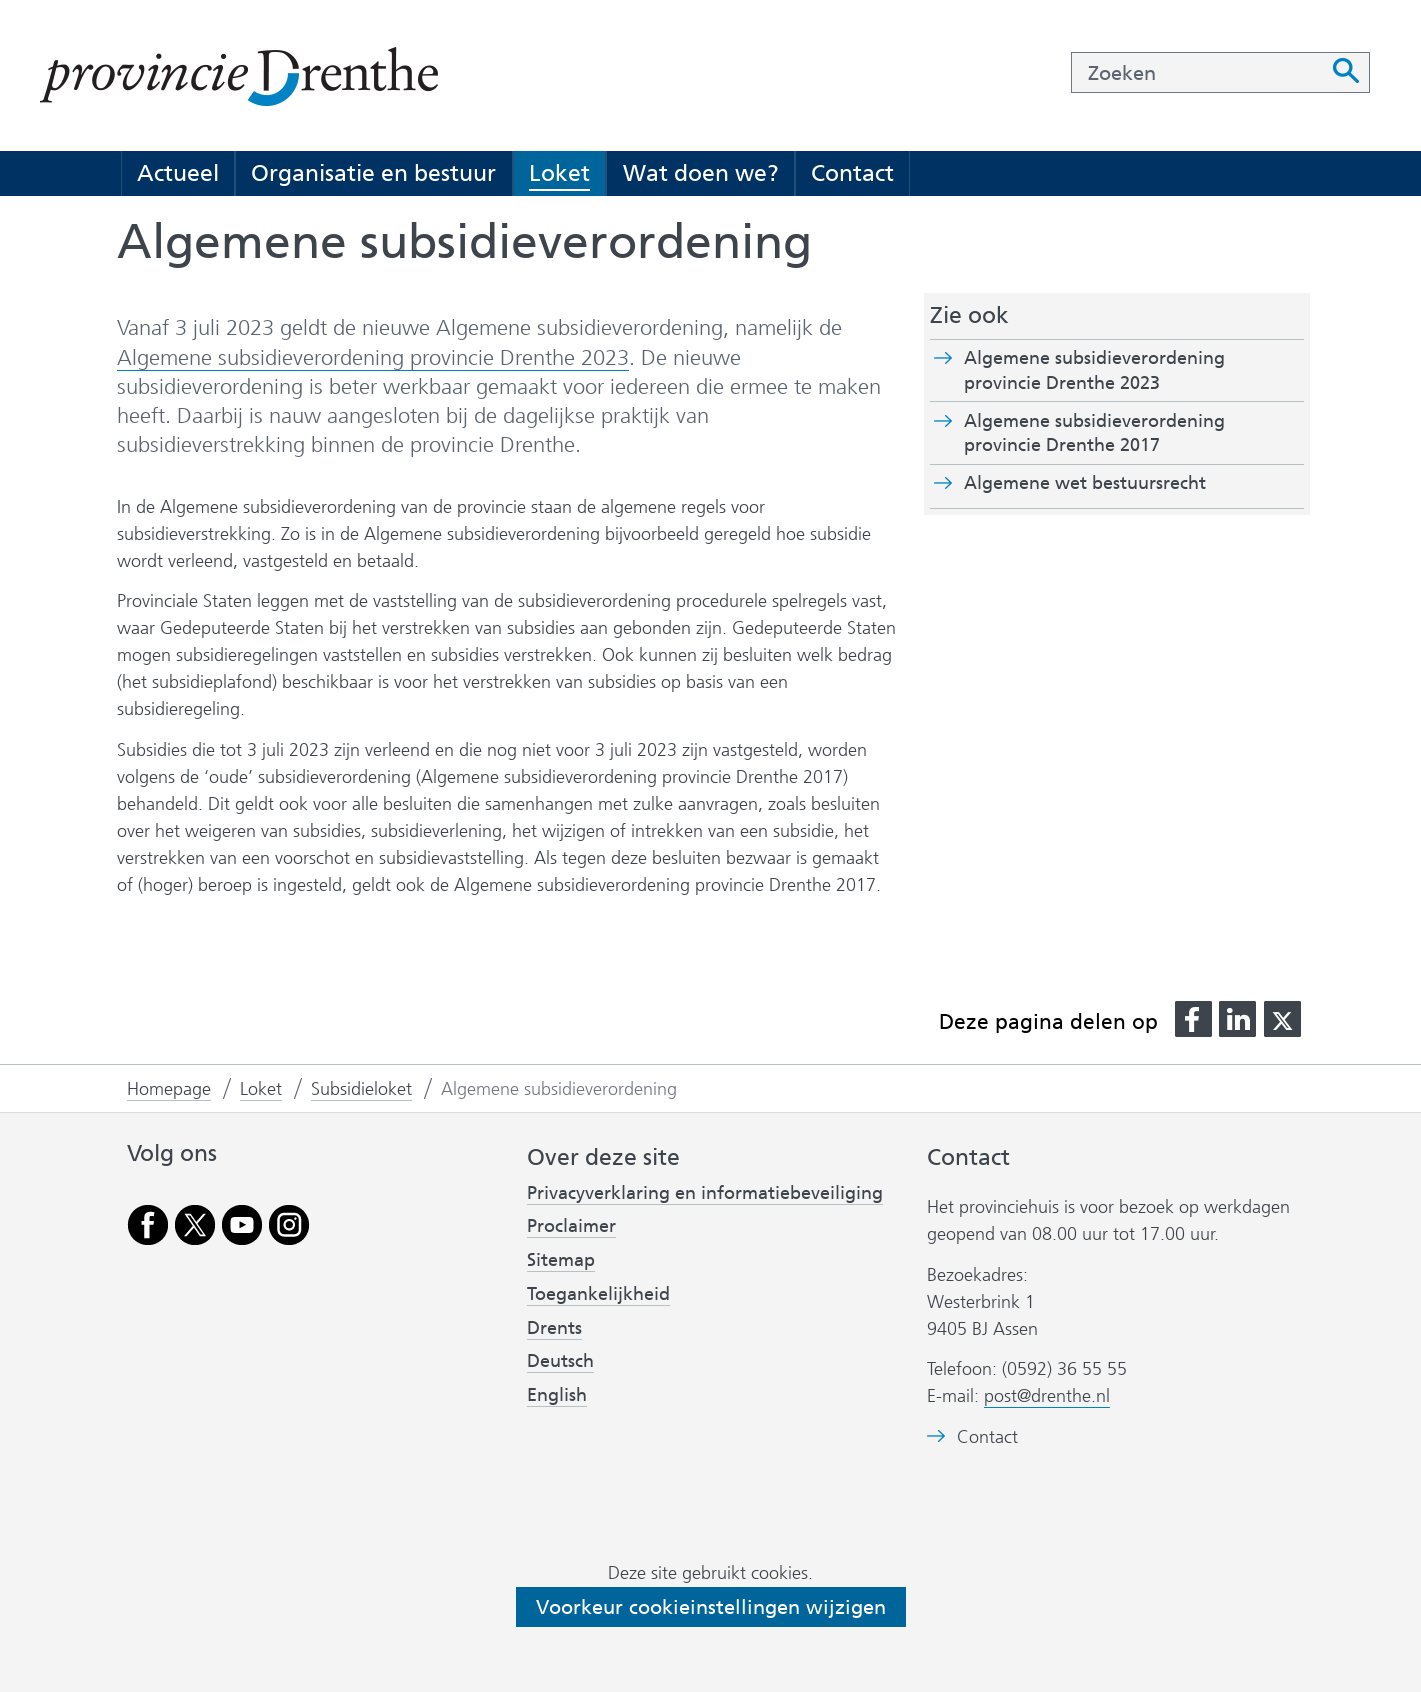 This screenshot has height=1692, width=1421. What do you see at coordinates (852, 173) in the screenshot?
I see `Contact` at bounding box center [852, 173].